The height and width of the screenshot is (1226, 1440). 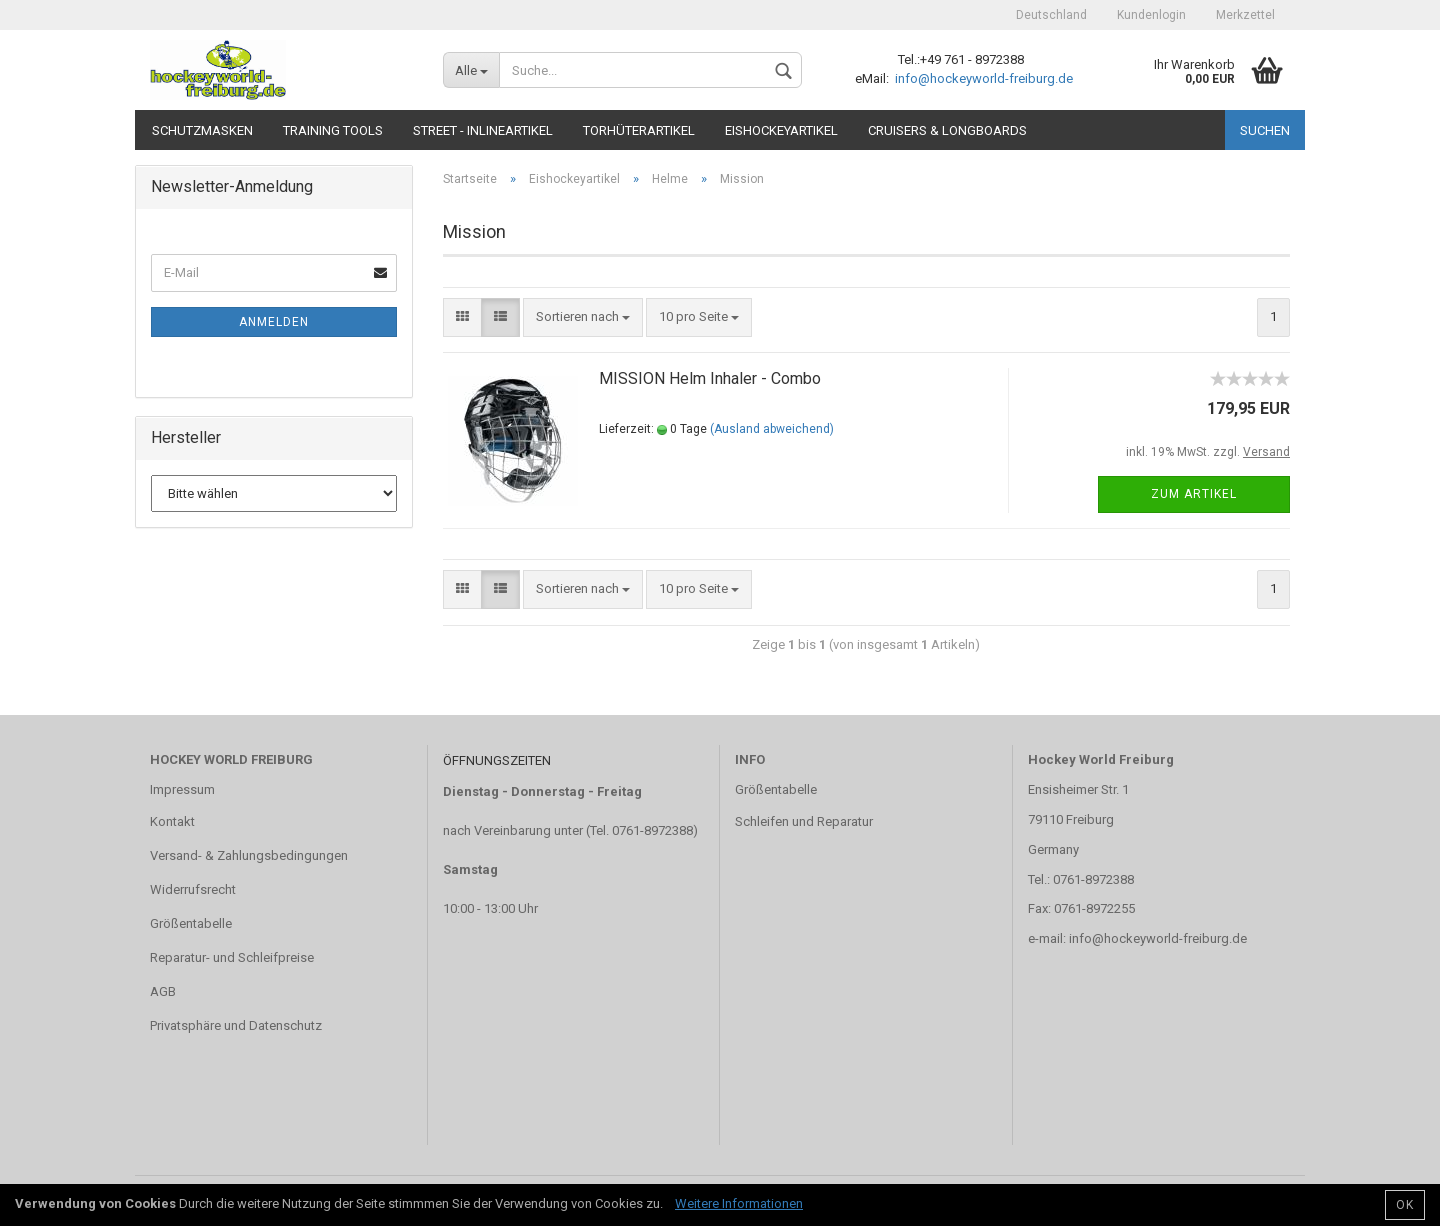 What do you see at coordinates (274, 322) in the screenshot?
I see `Anmelden` at bounding box center [274, 322].